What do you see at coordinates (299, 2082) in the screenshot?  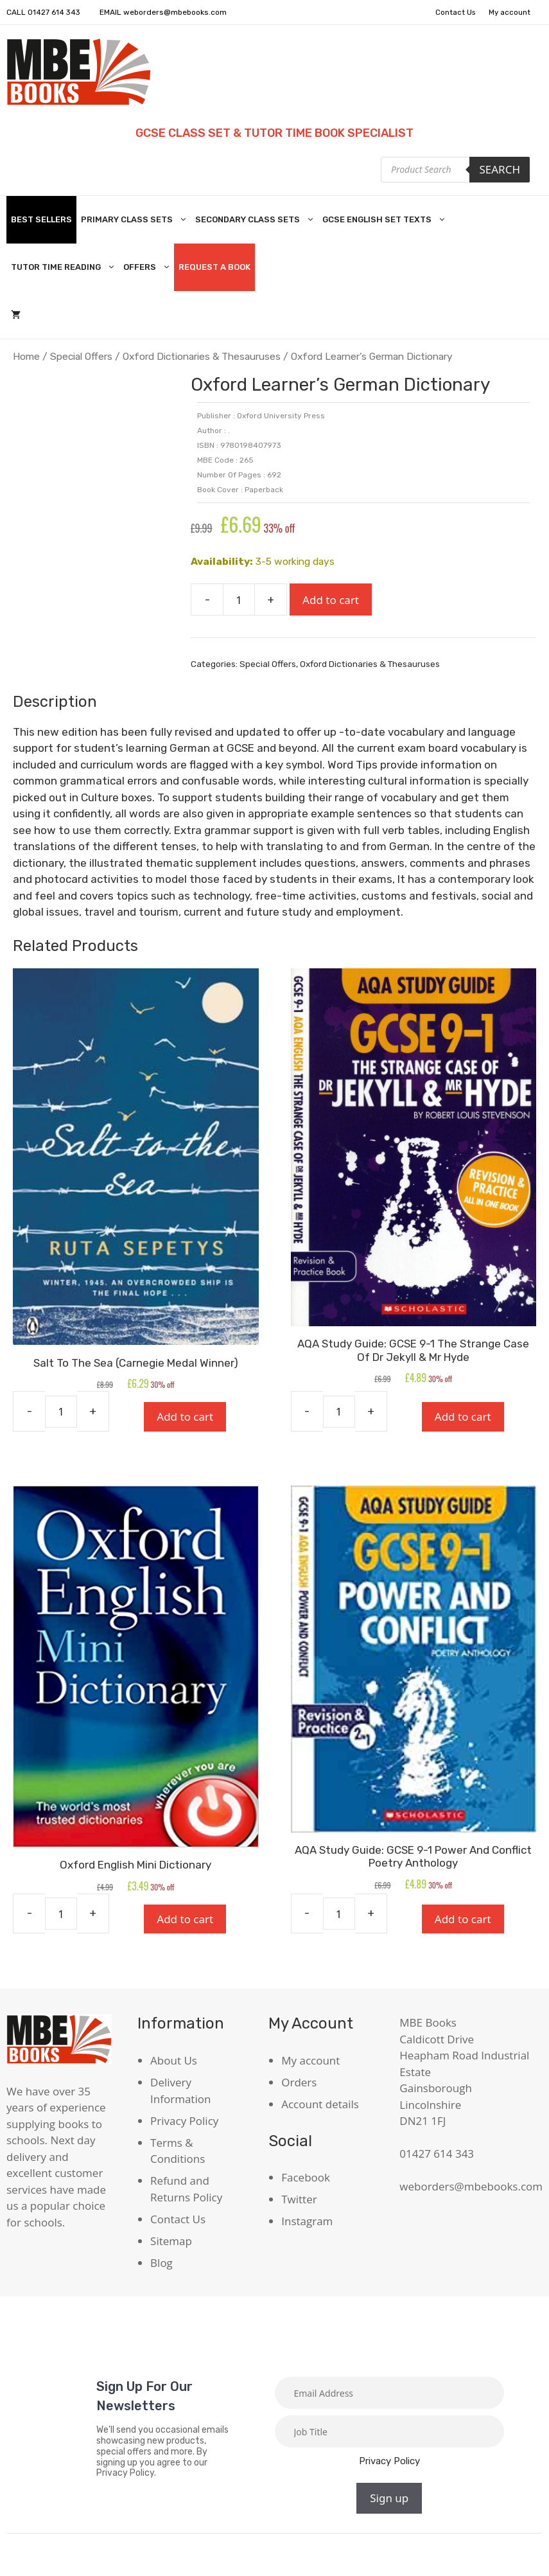 I see `Orders` at bounding box center [299, 2082].